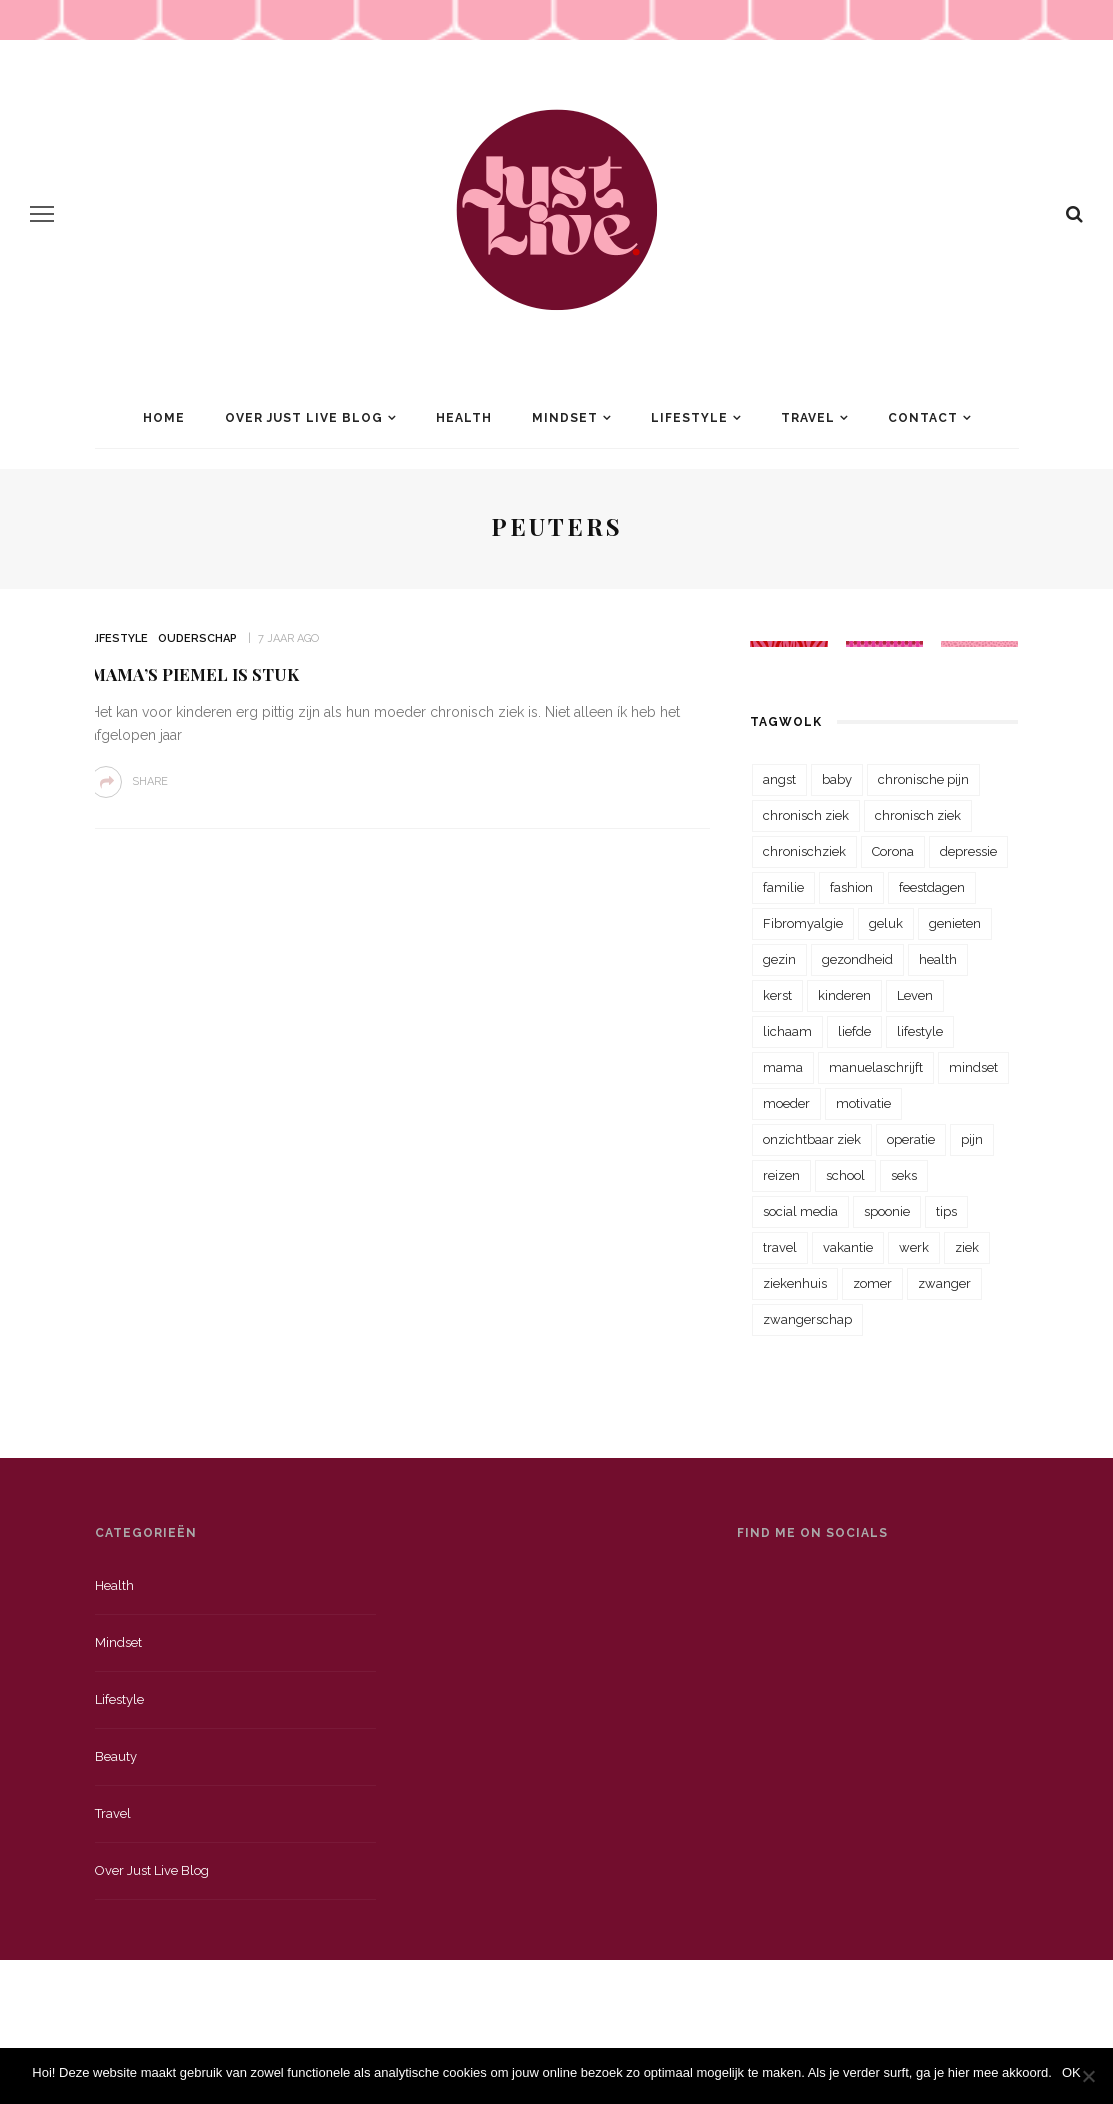  What do you see at coordinates (914, 1247) in the screenshot?
I see `werk [werk (22 items)]` at bounding box center [914, 1247].